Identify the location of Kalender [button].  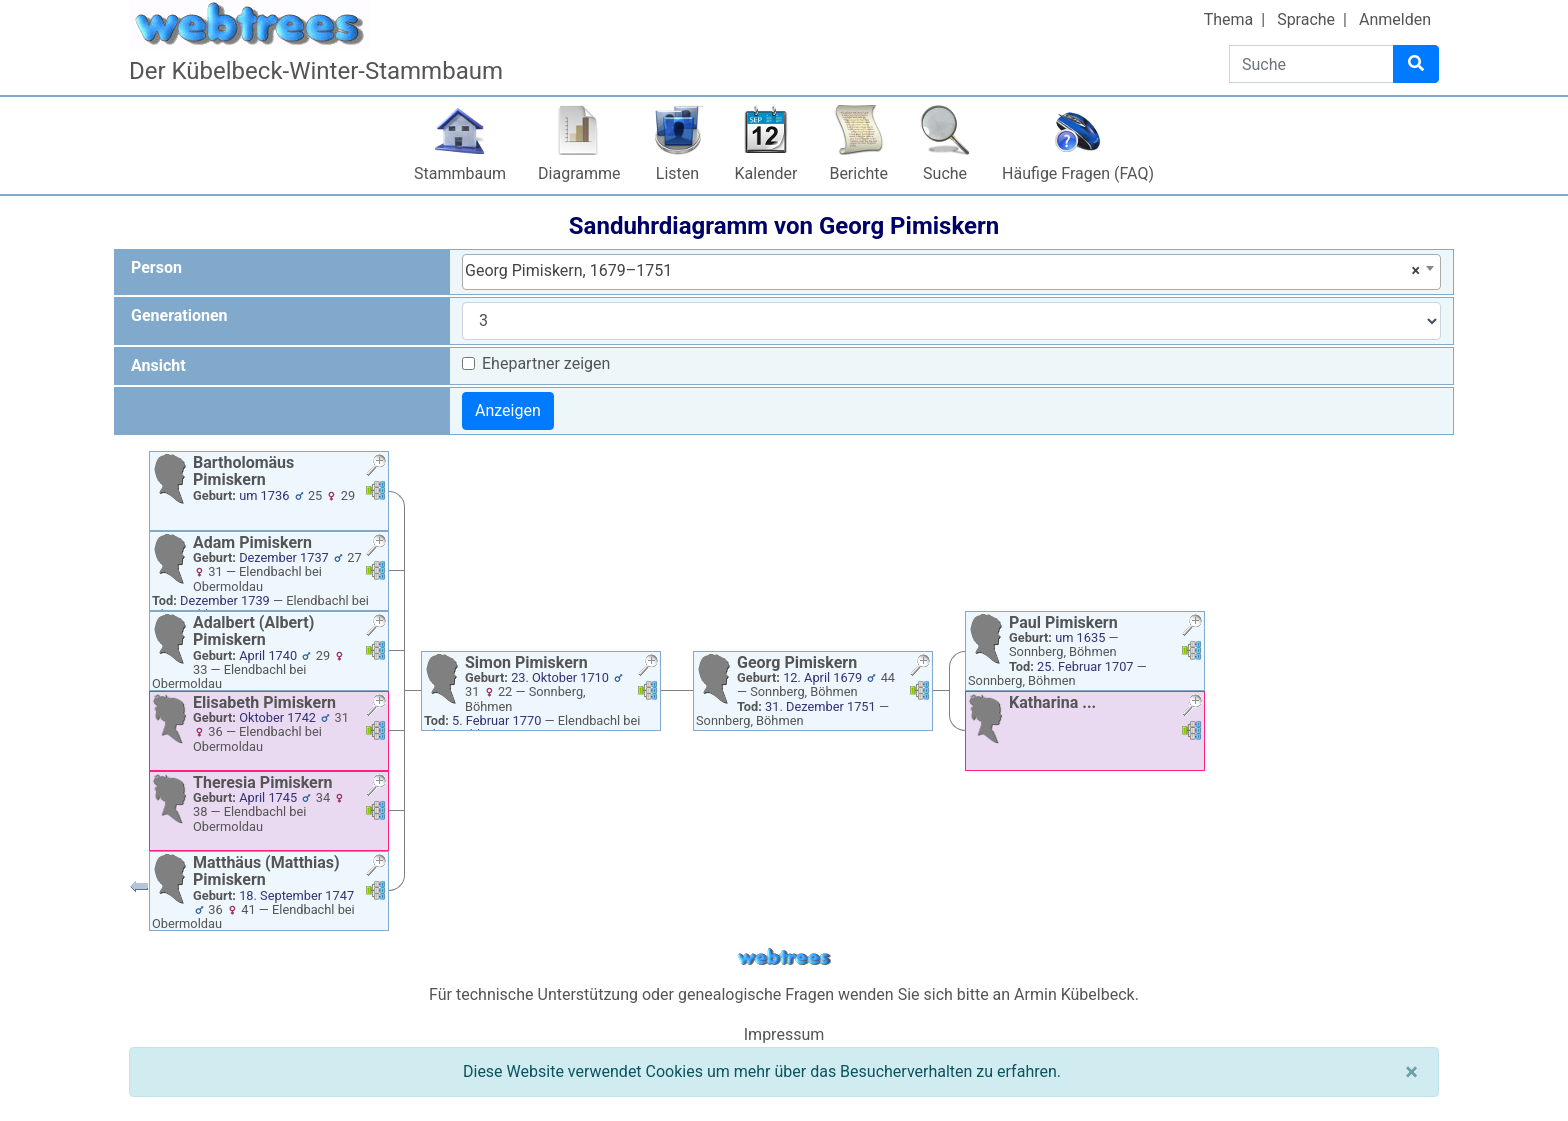
(766, 173).